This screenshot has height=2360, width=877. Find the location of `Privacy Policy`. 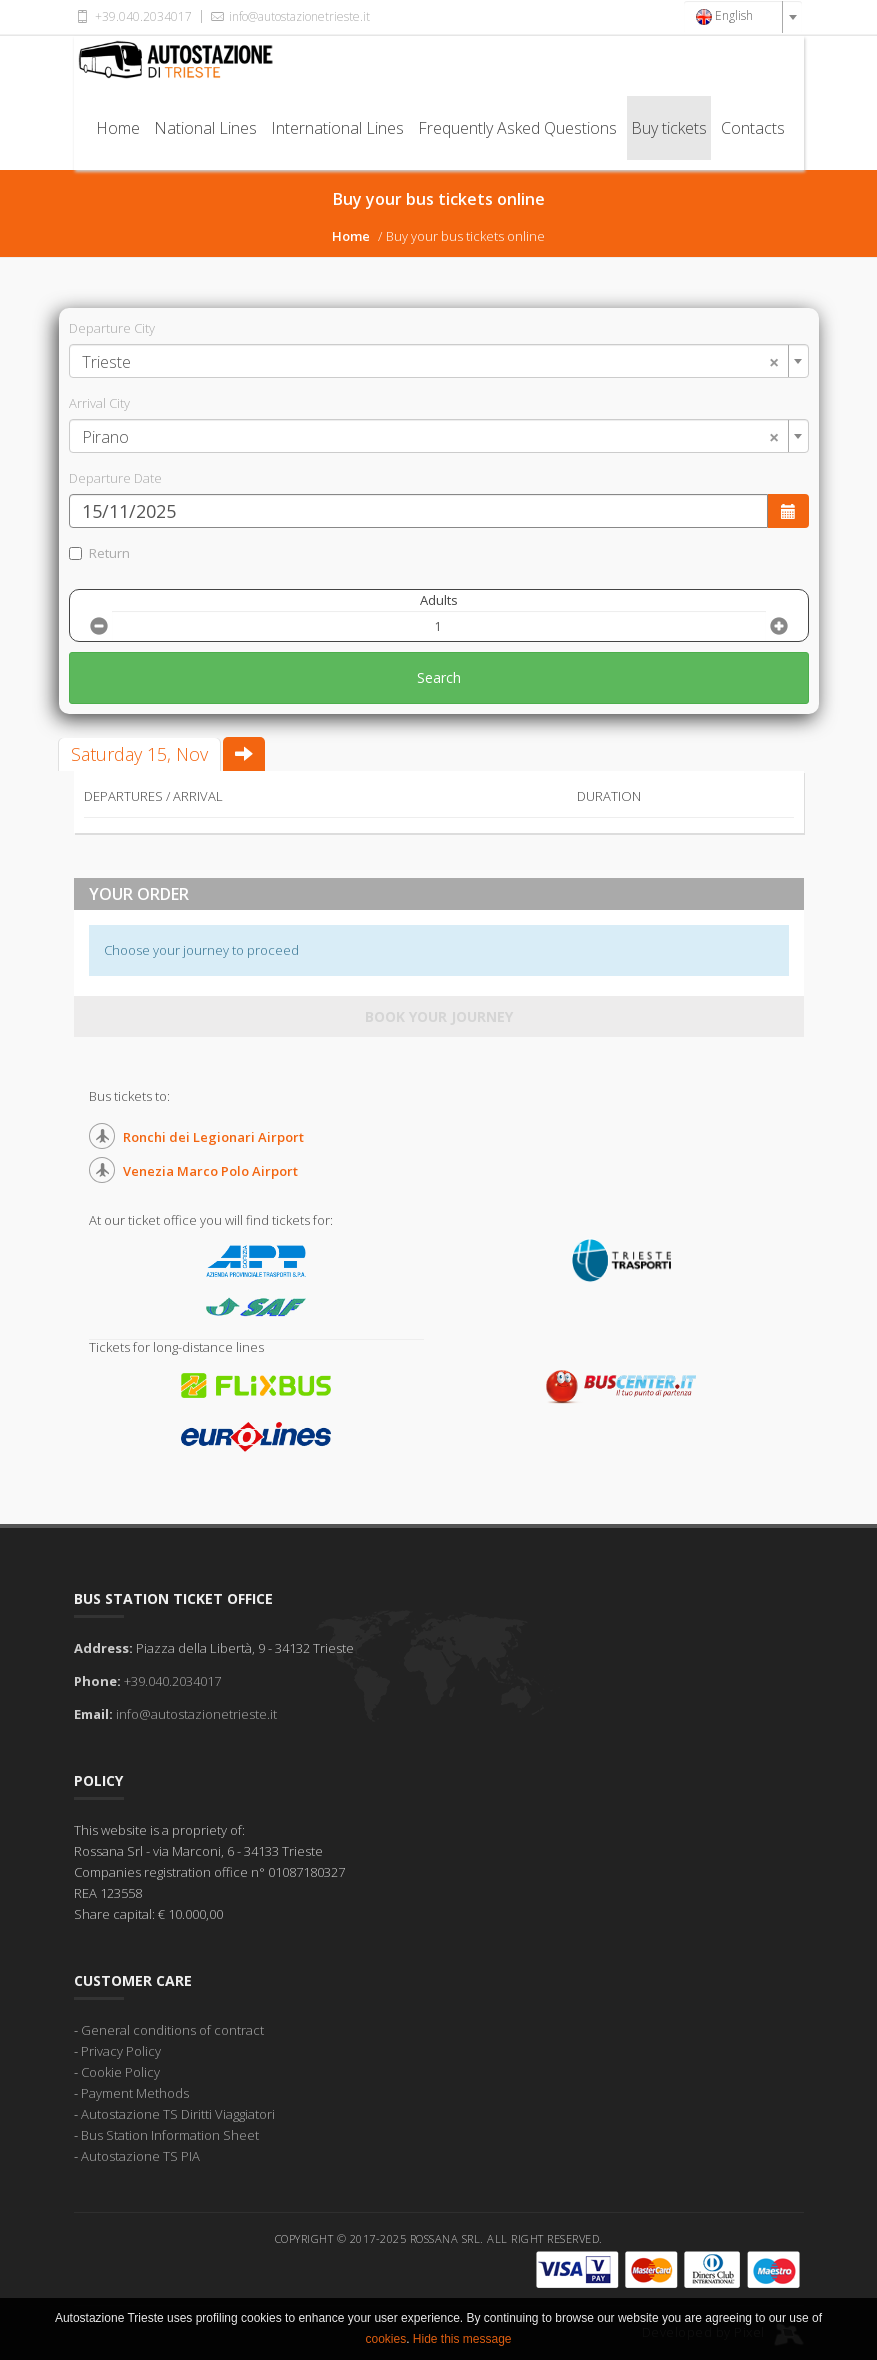

Privacy Policy is located at coordinates (121, 2051).